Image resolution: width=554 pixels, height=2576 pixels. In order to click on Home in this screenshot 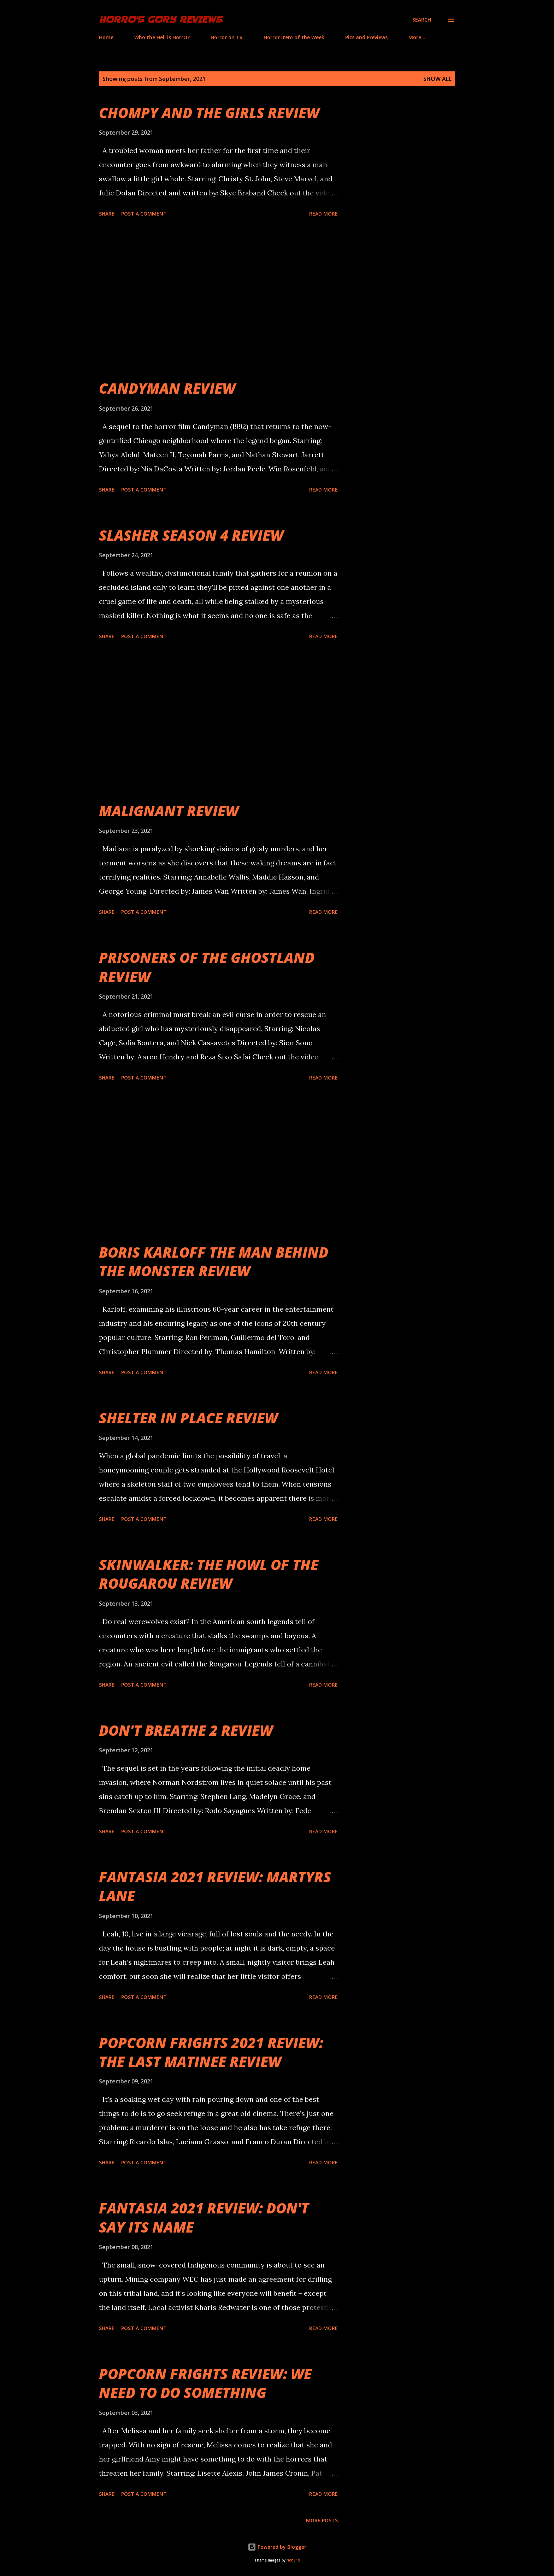, I will do `click(106, 37)`.